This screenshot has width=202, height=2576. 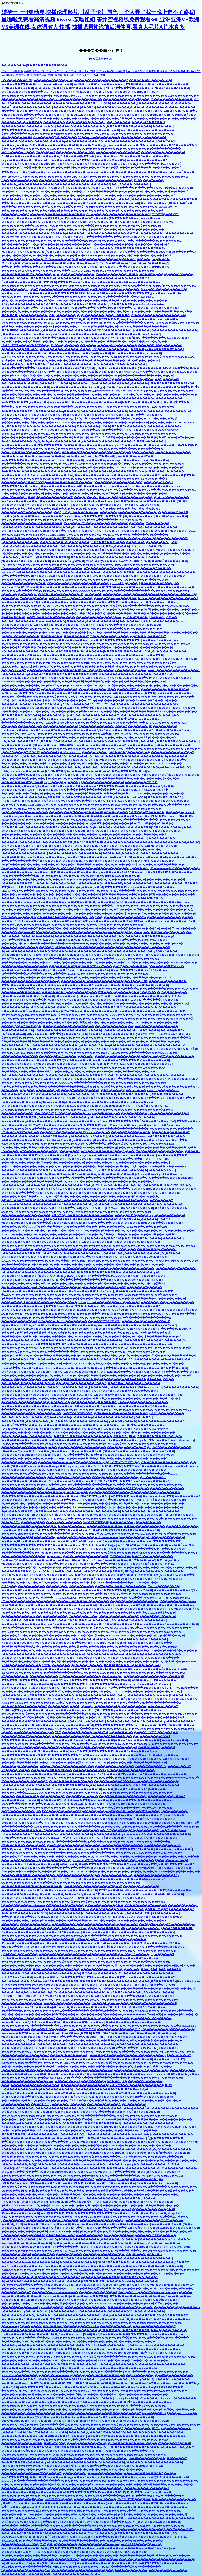 What do you see at coordinates (43, 176) in the screenshot?
I see `ϲ��ҹ��2���ߵ�Ӱ����` at bounding box center [43, 176].